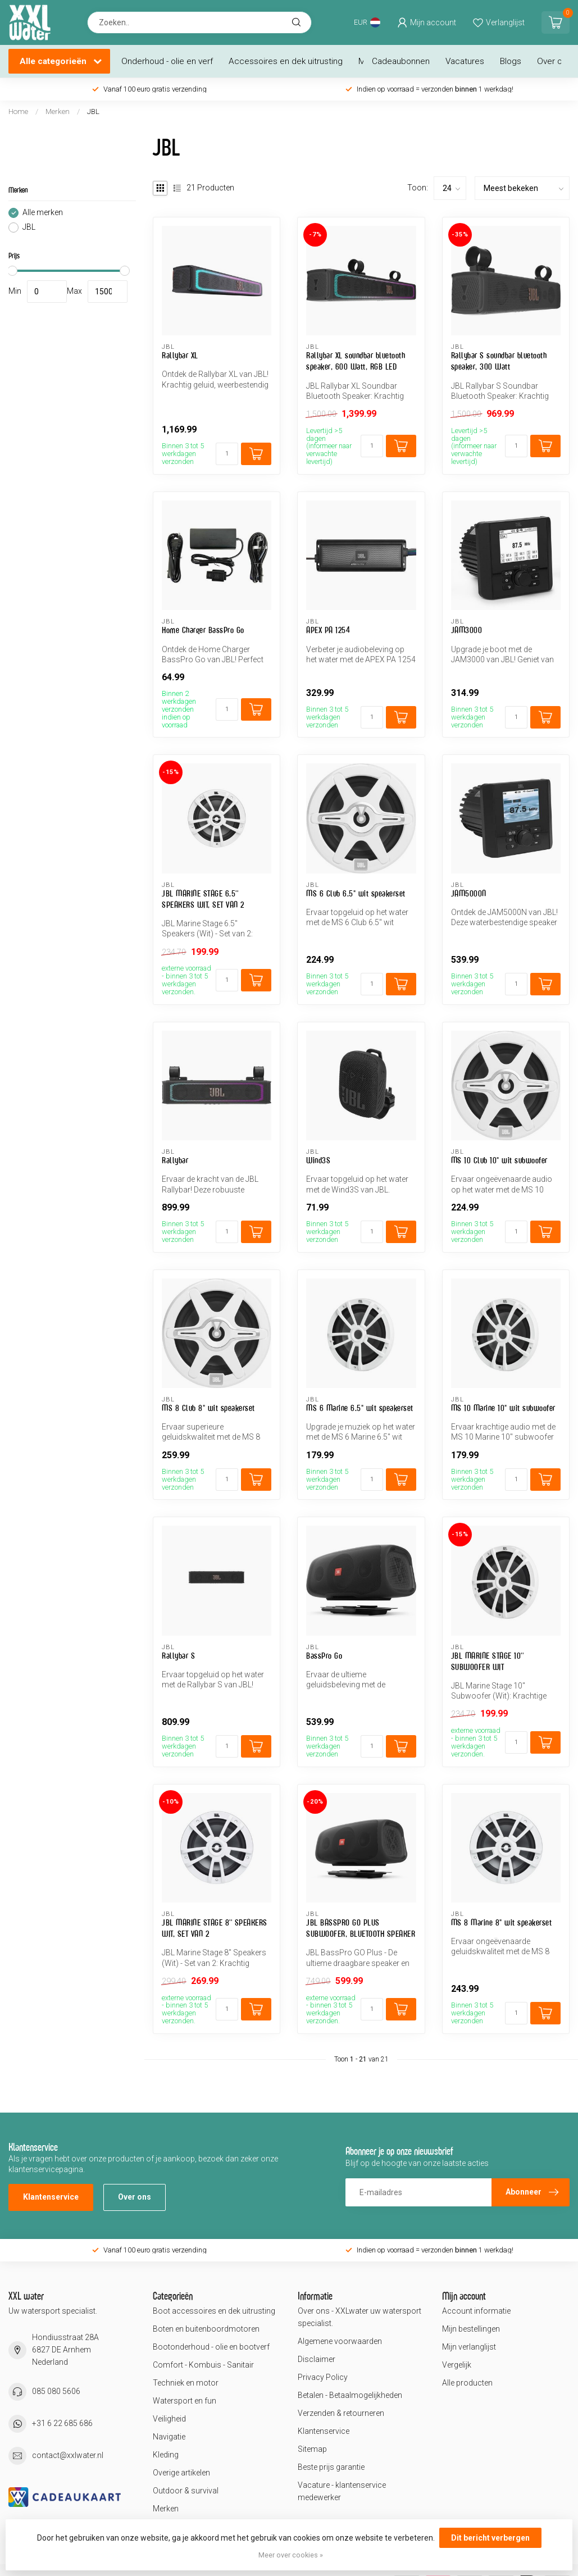 This screenshot has height=2576, width=578. I want to click on Disclaimer, so click(316, 2359).